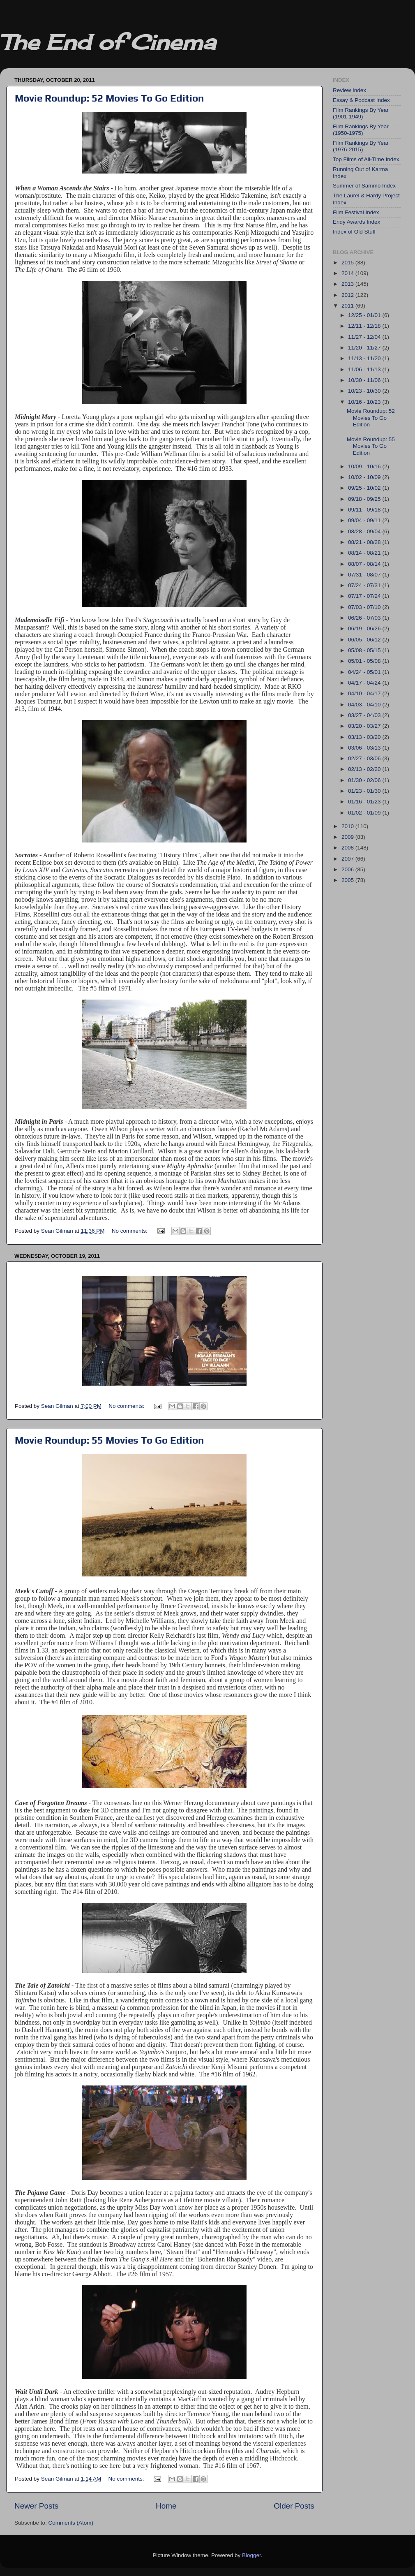 The image size is (415, 2576). Describe the element at coordinates (36, 2506) in the screenshot. I see `Newer Posts` at that location.